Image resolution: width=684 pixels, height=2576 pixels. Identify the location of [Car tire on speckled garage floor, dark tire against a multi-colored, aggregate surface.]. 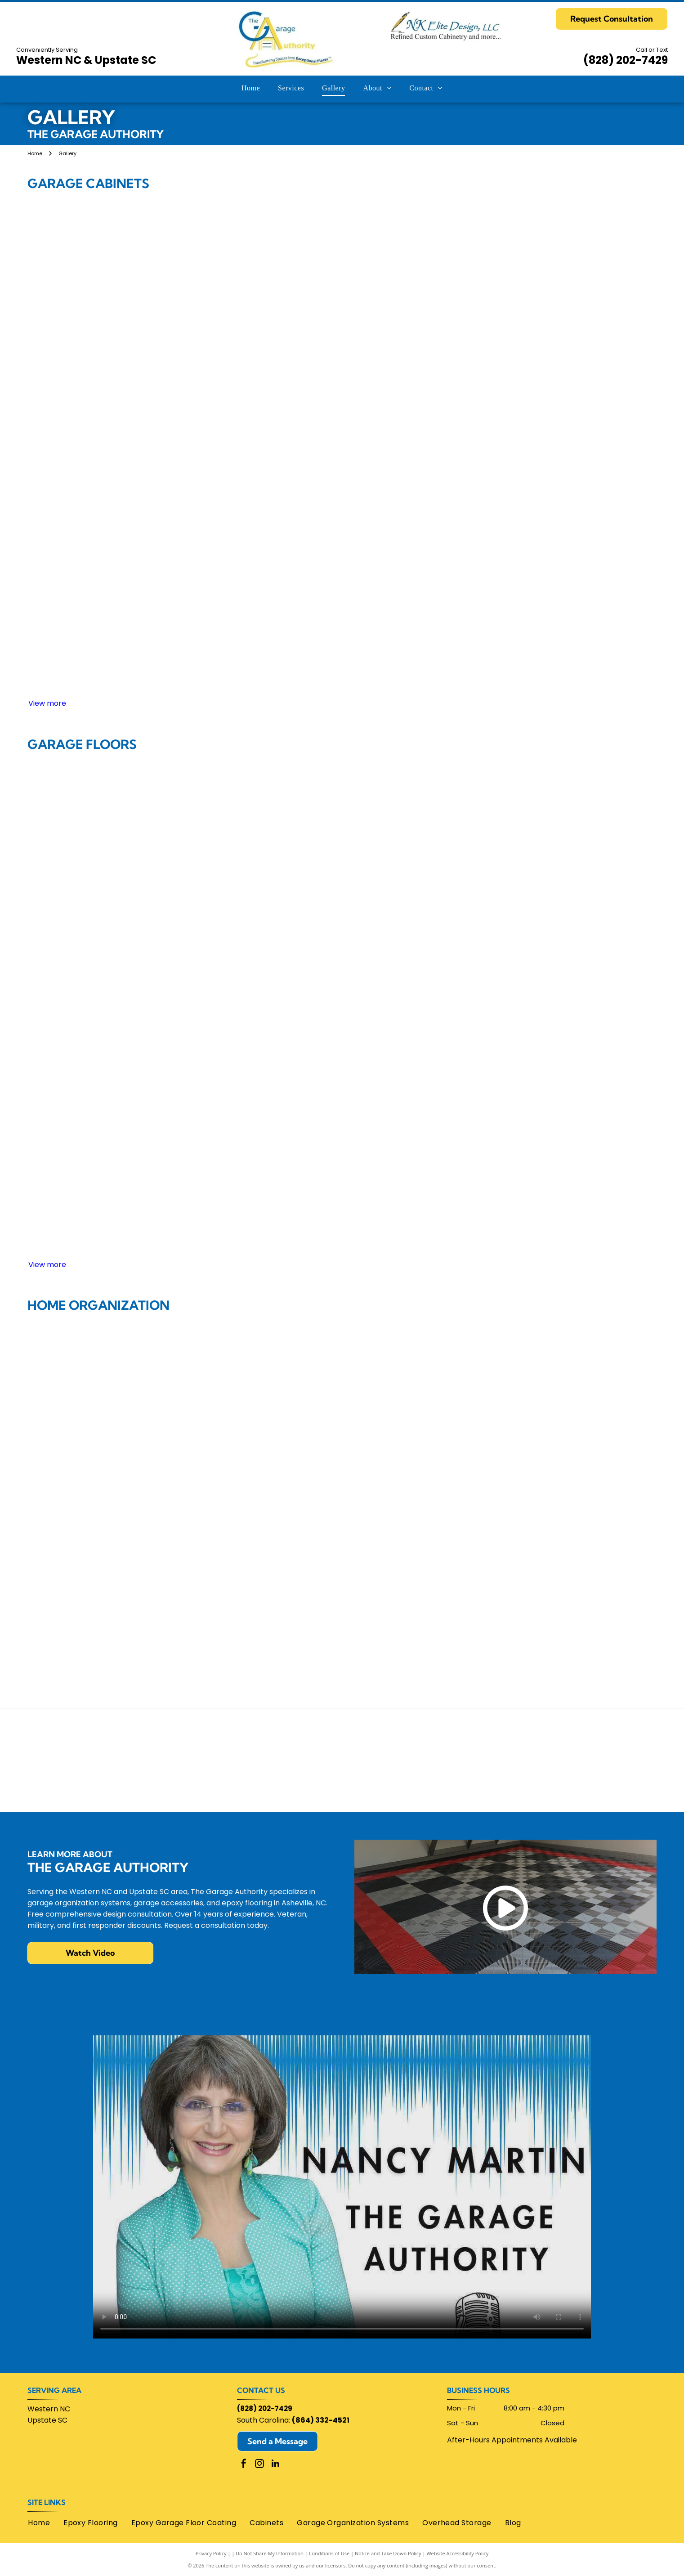
(342, 944).